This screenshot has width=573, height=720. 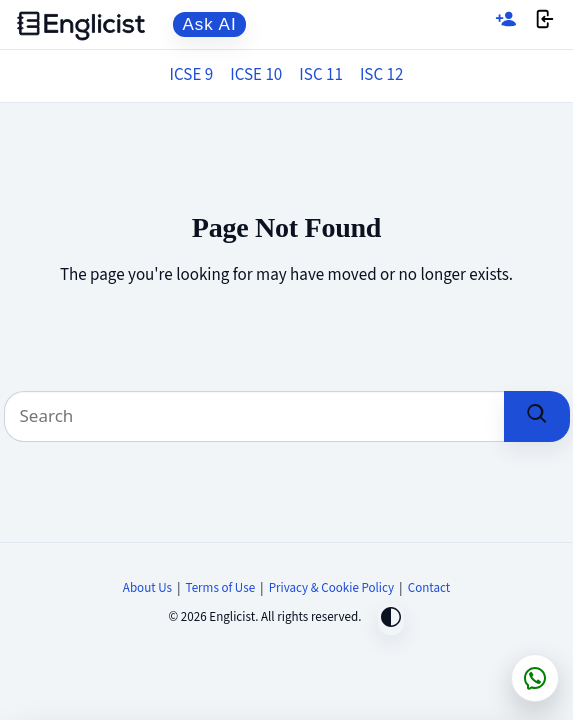 I want to click on Ask AI, so click(x=210, y=24).